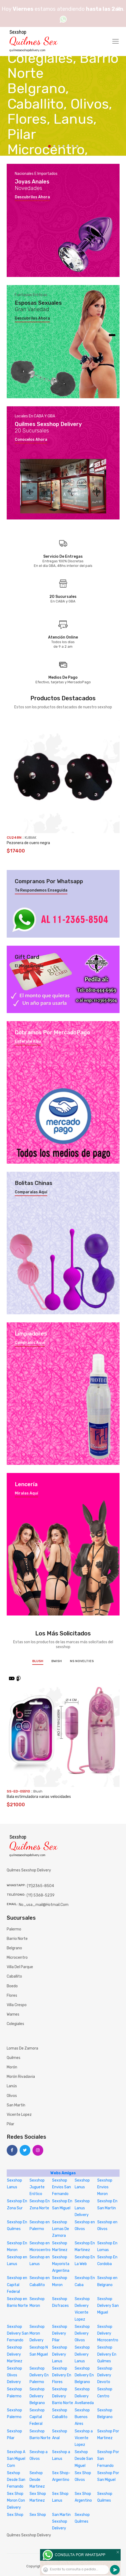 This screenshot has height=2576, width=126. I want to click on Vicente Lopez, so click(19, 2114).